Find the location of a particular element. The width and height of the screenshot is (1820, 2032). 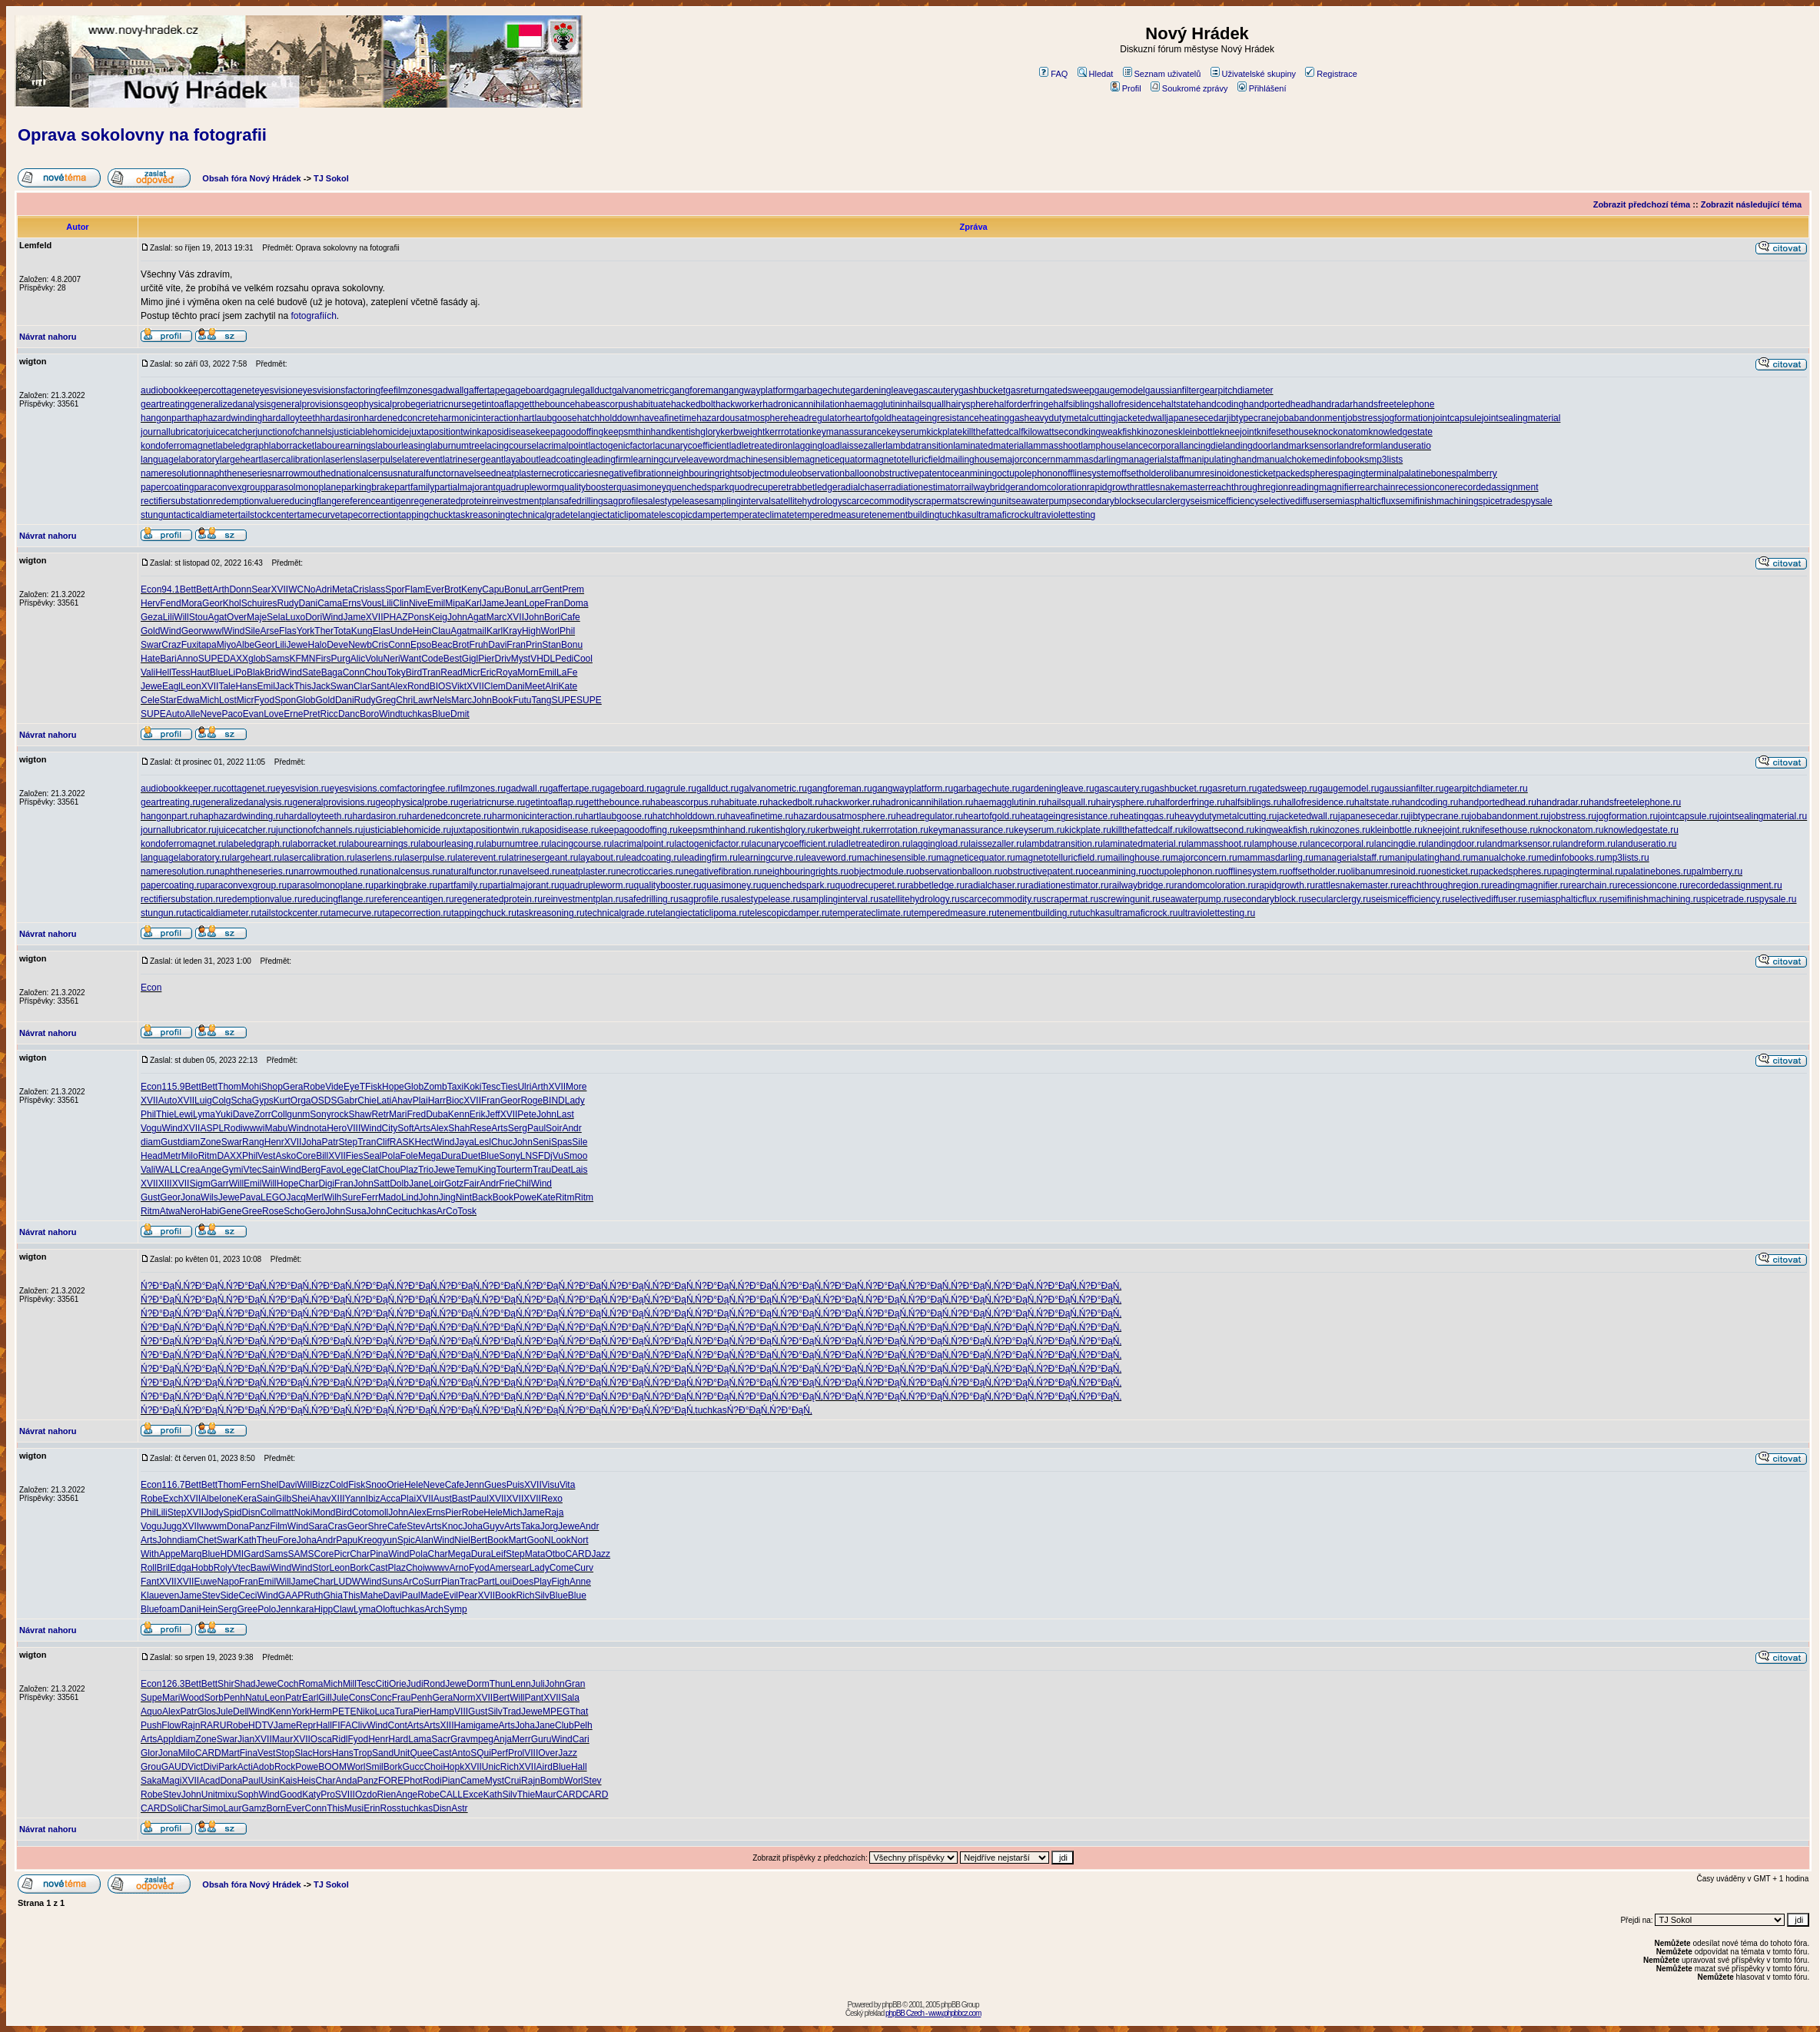

keepagoodoffing is located at coordinates (570, 432).